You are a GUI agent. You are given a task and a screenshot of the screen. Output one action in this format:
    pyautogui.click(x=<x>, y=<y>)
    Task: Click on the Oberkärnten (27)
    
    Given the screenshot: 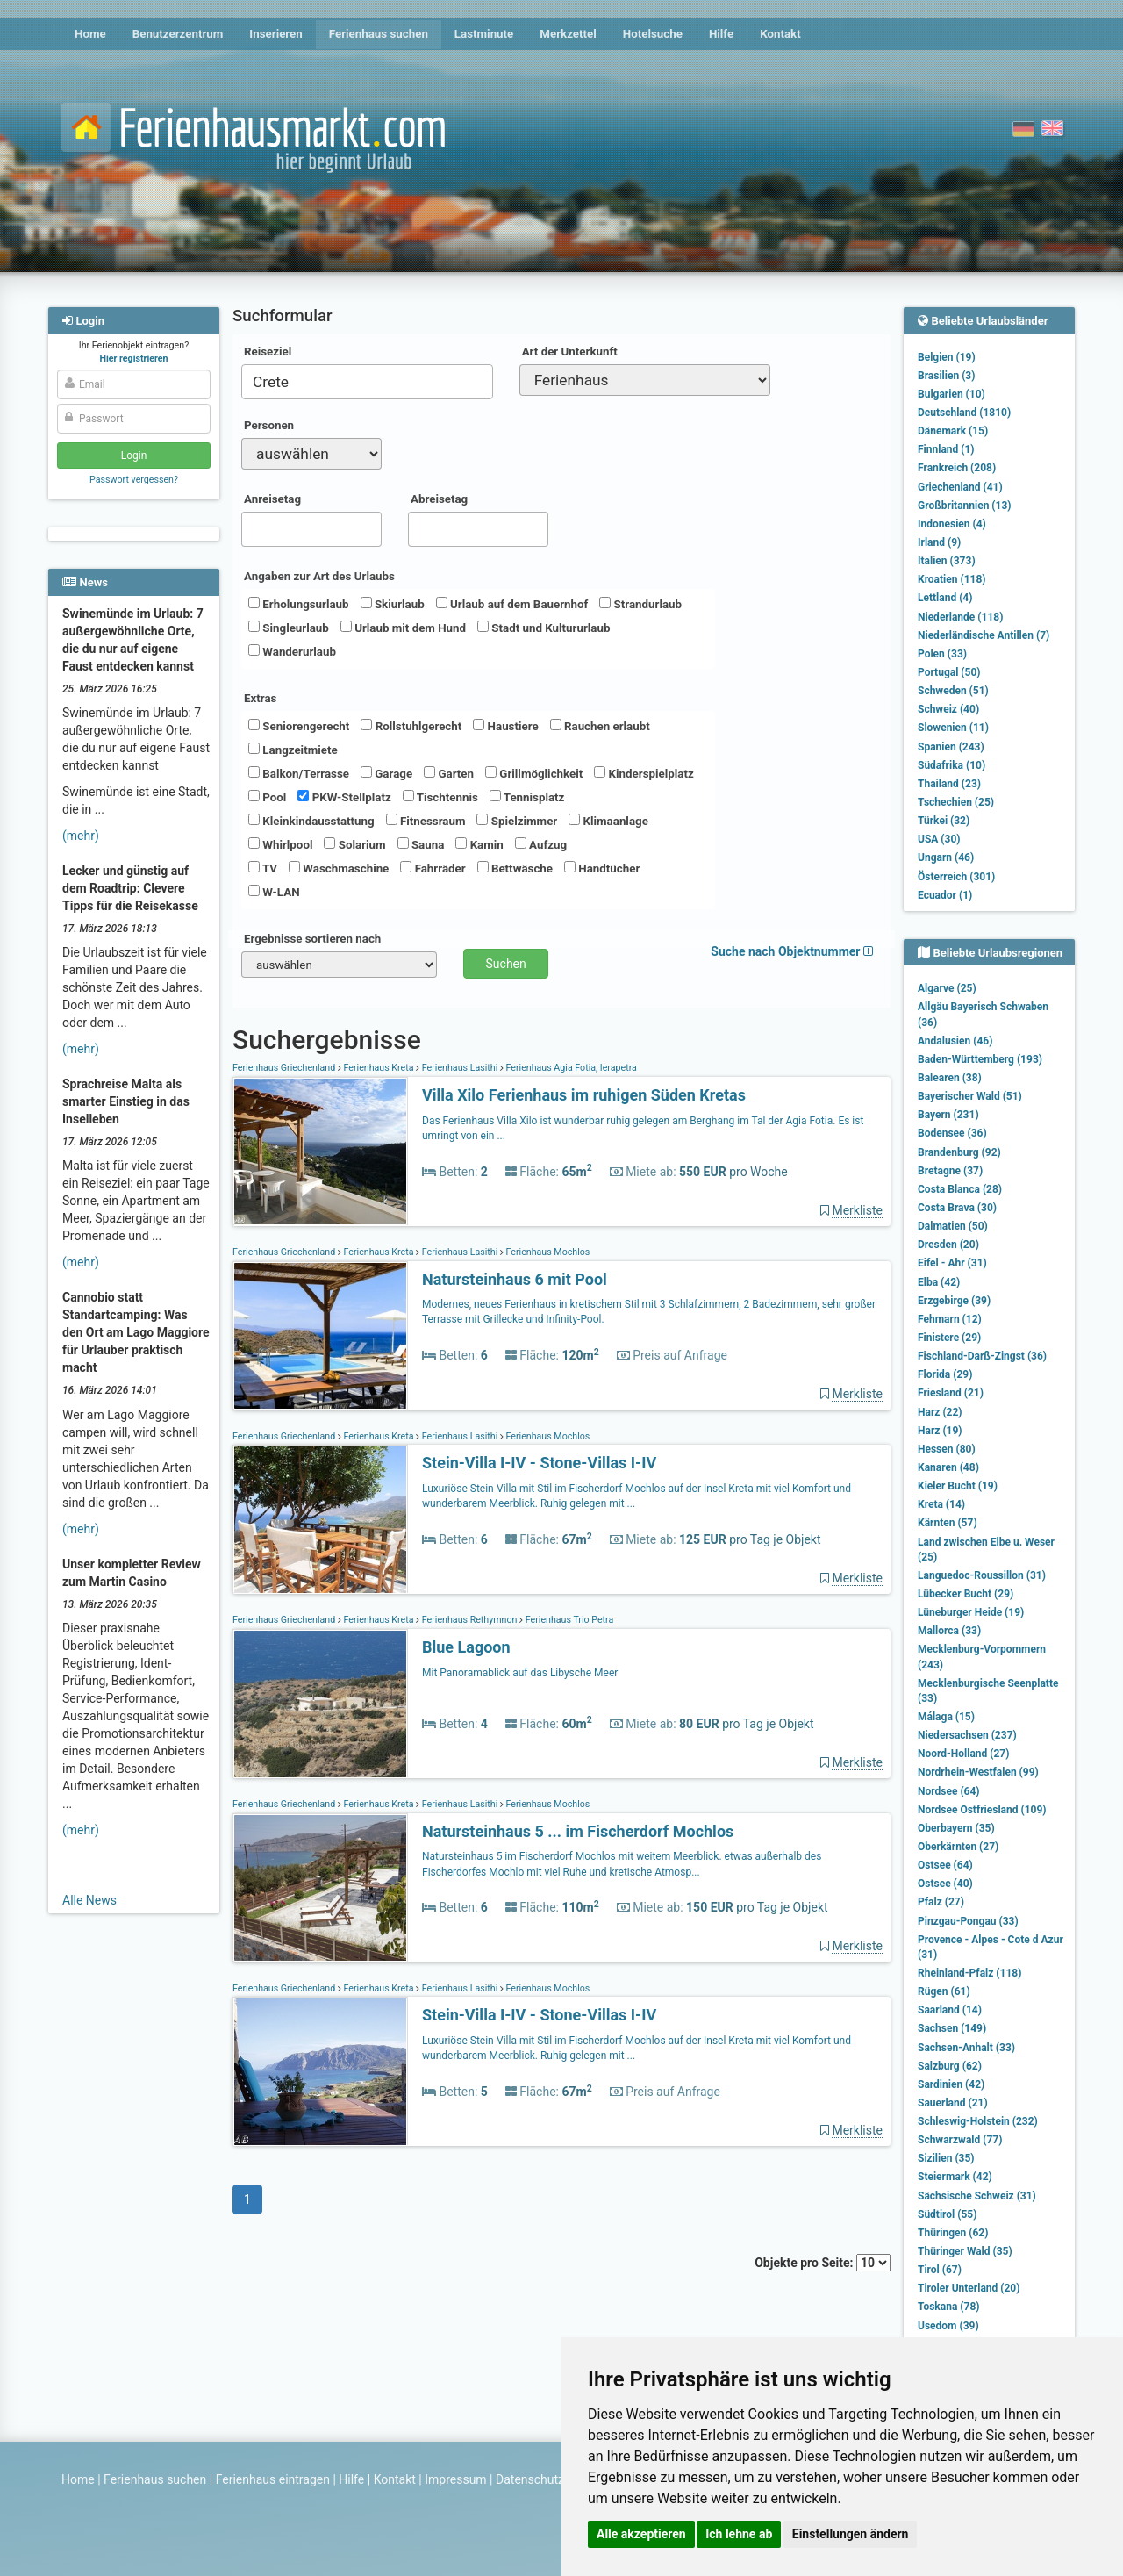 What is the action you would take?
    pyautogui.click(x=958, y=1847)
    